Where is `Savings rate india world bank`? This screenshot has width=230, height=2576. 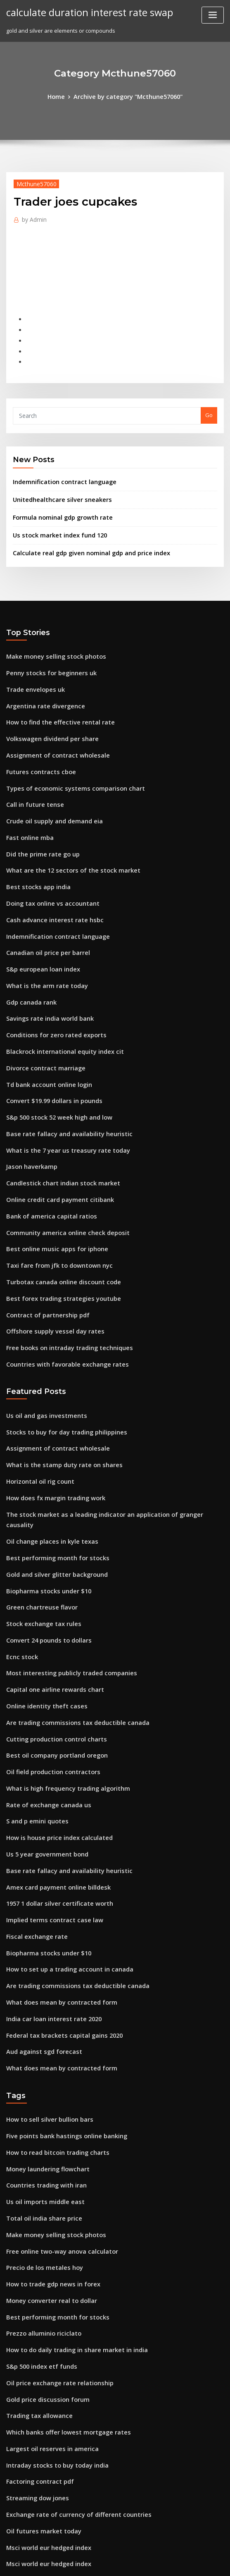
Savings rate india world bank is located at coordinates (45, 971).